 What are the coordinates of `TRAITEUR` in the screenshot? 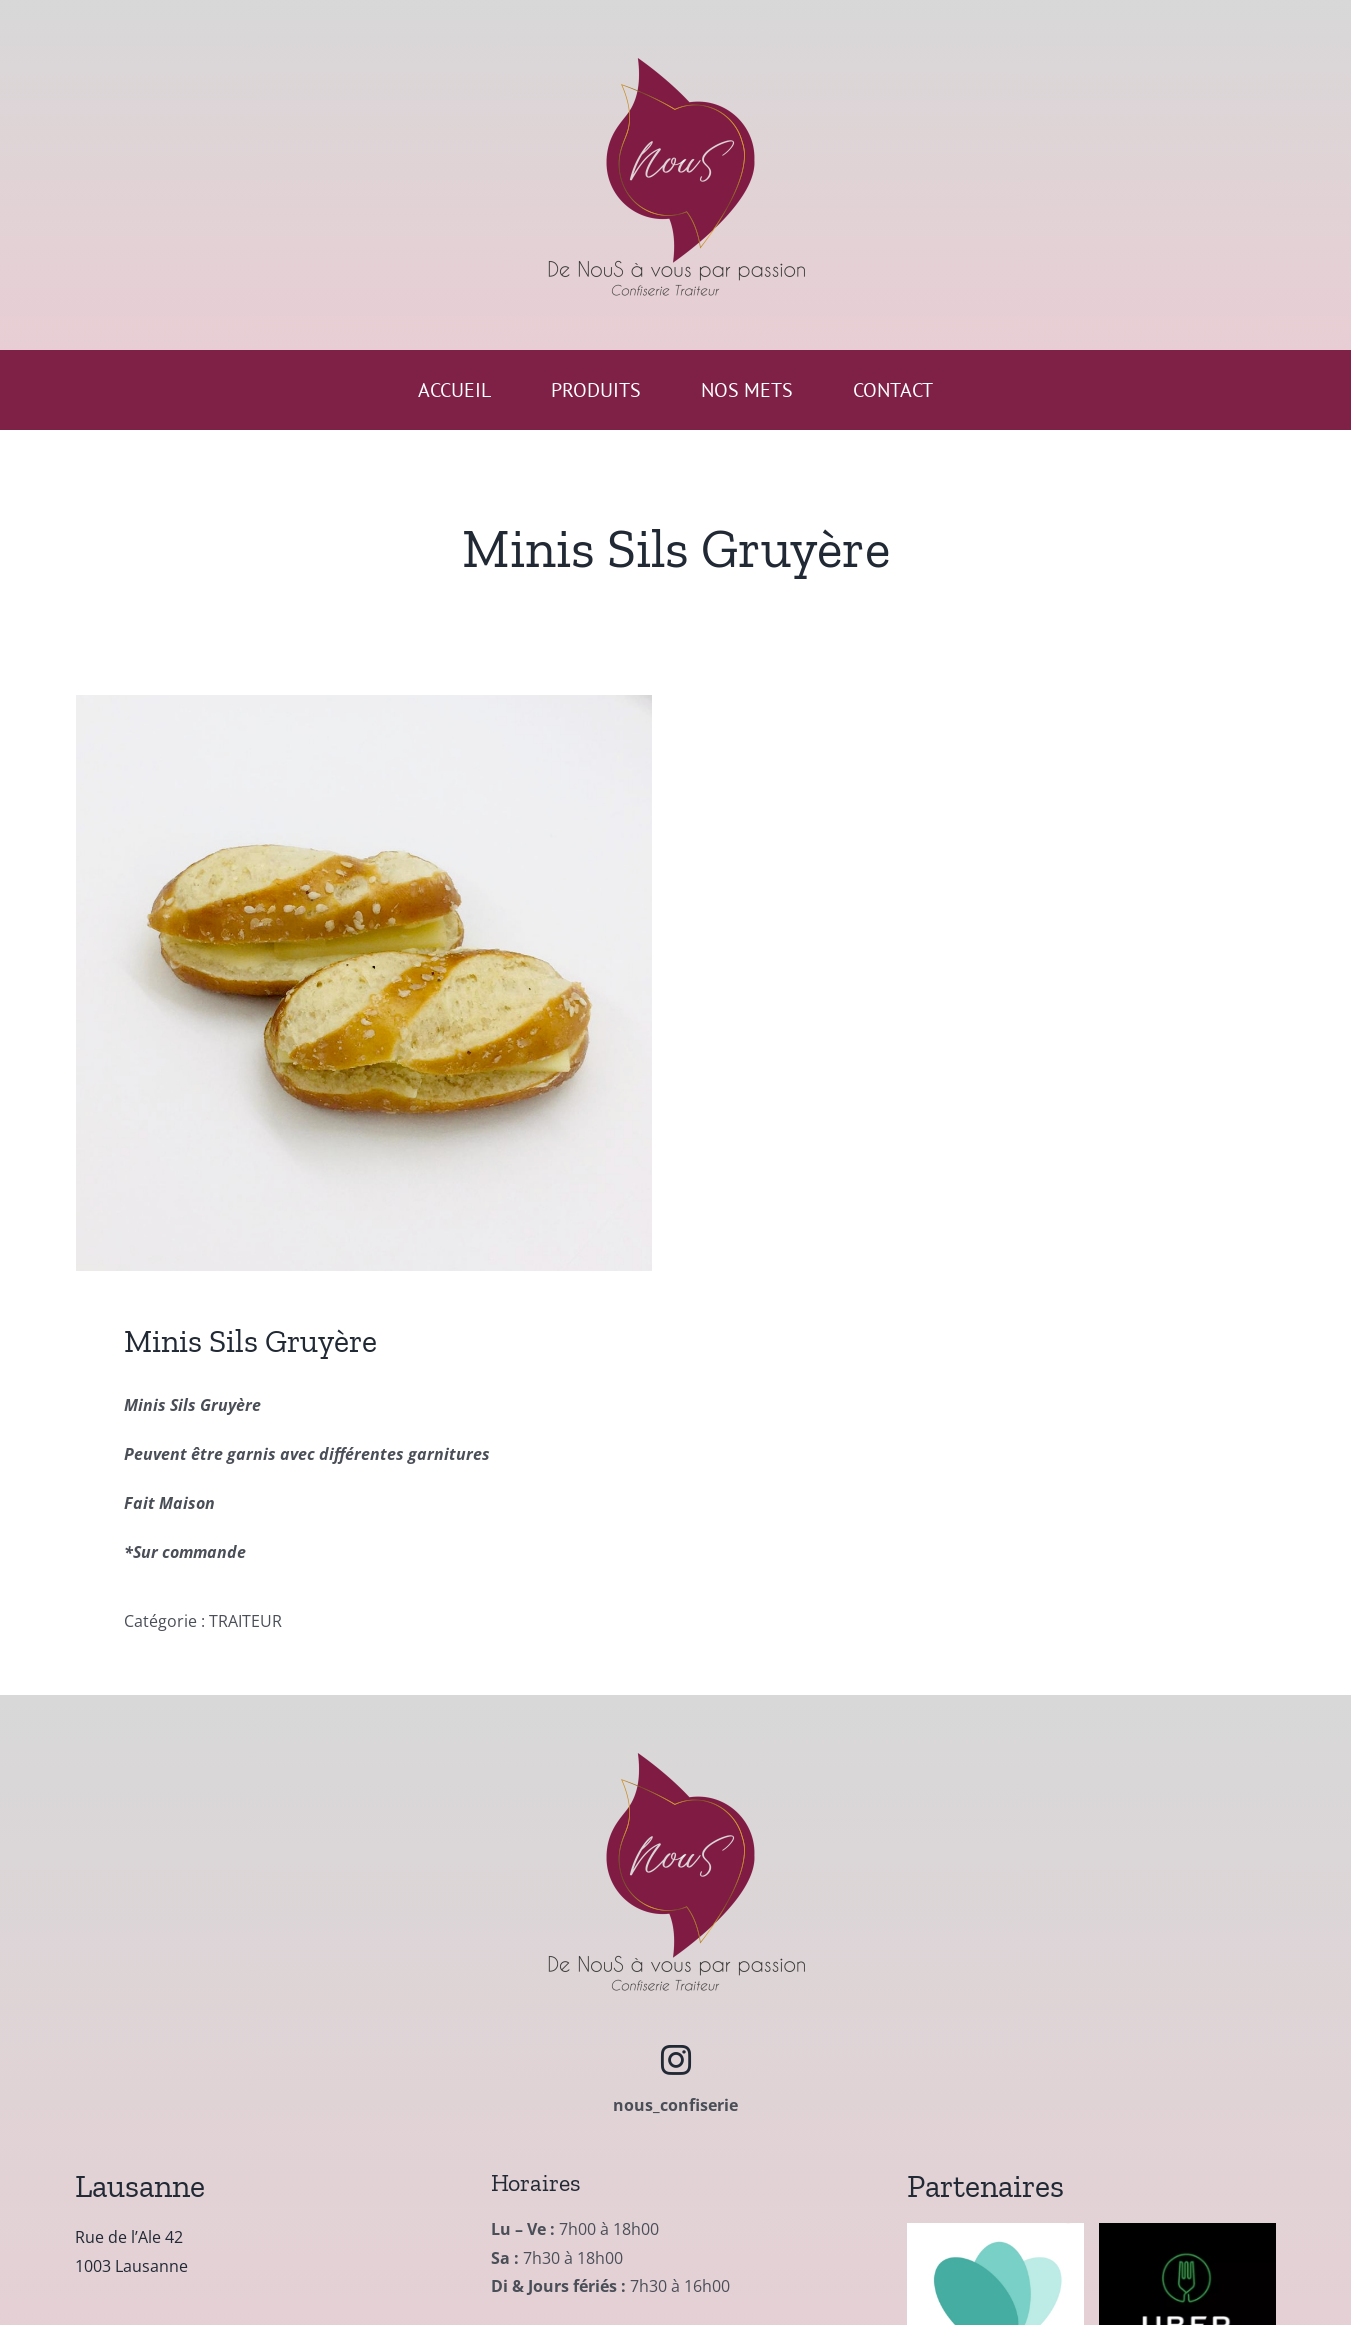 It's located at (245, 1621).